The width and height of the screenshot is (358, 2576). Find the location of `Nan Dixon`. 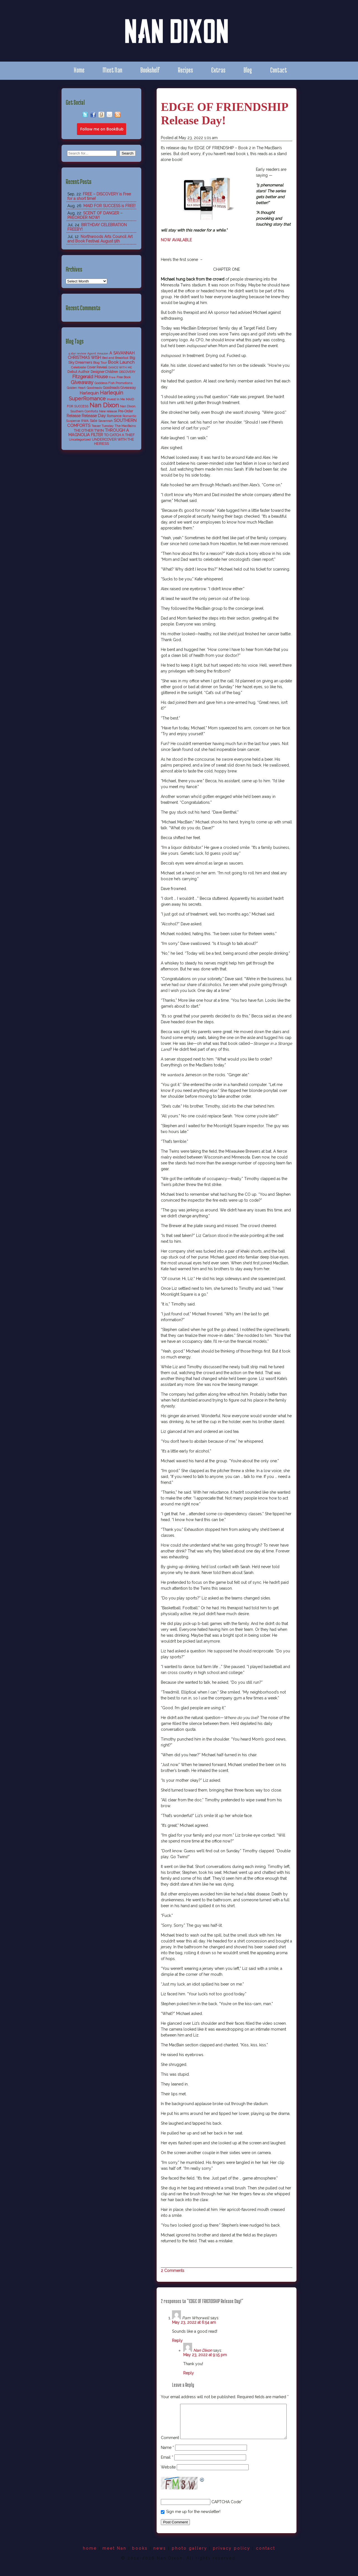

Nan Dixon is located at coordinates (202, 2350).